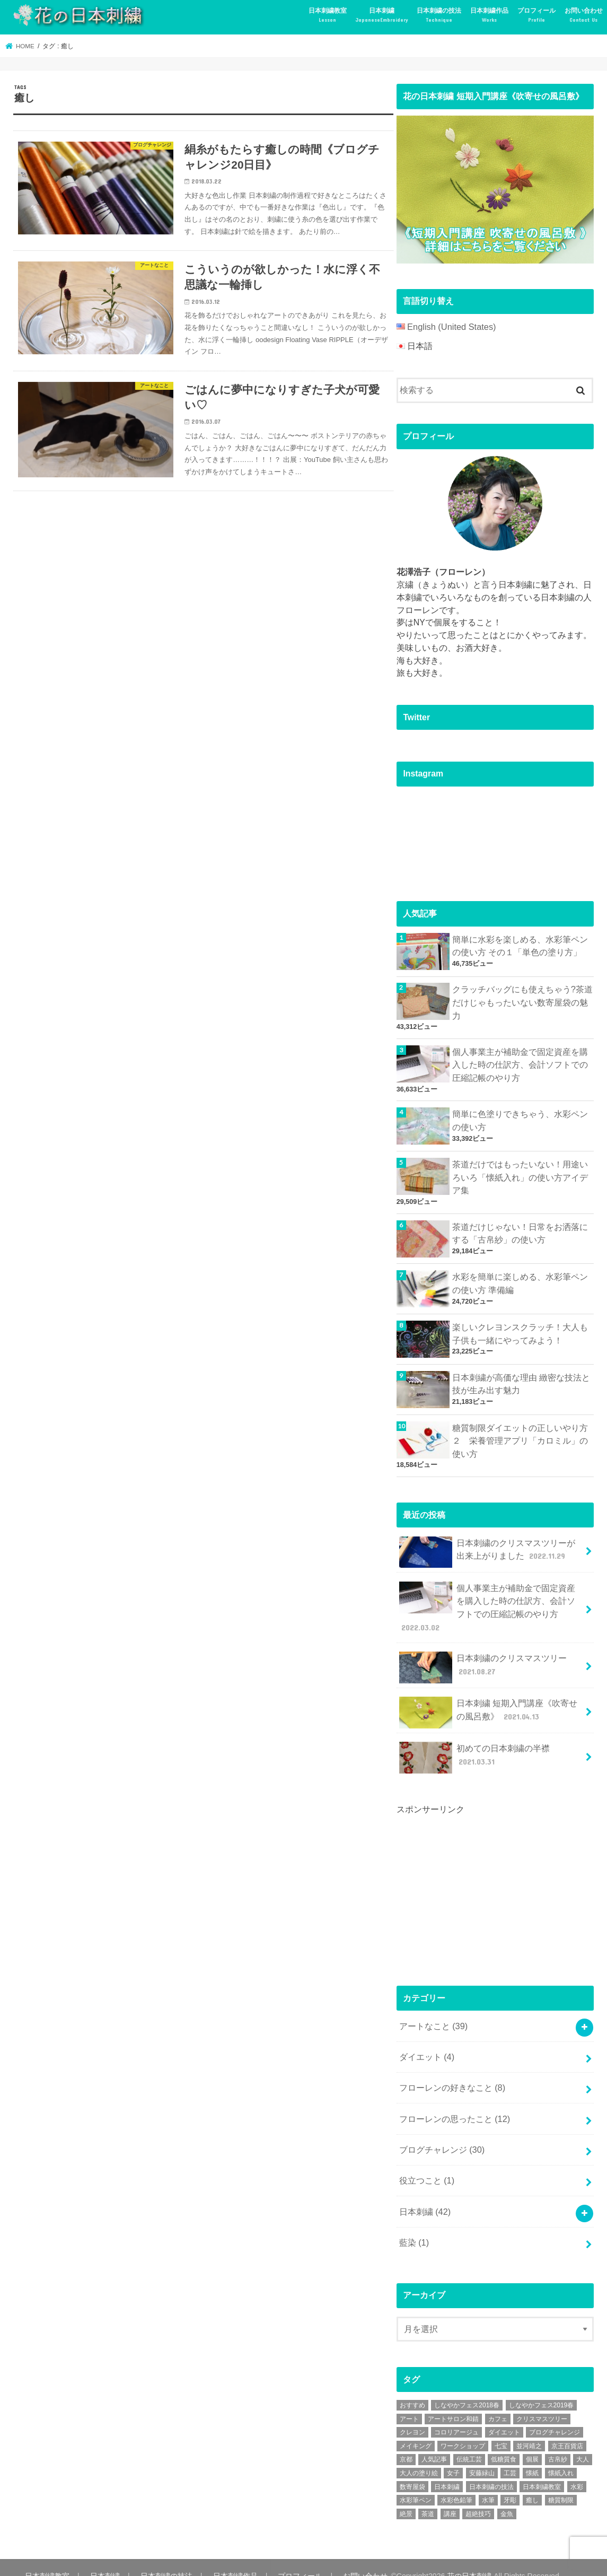 This screenshot has height=2576, width=607. Describe the element at coordinates (453, 2401) in the screenshot. I see `アートサロン和錆 [アートサロン和錆 (6個の項目)]` at that location.